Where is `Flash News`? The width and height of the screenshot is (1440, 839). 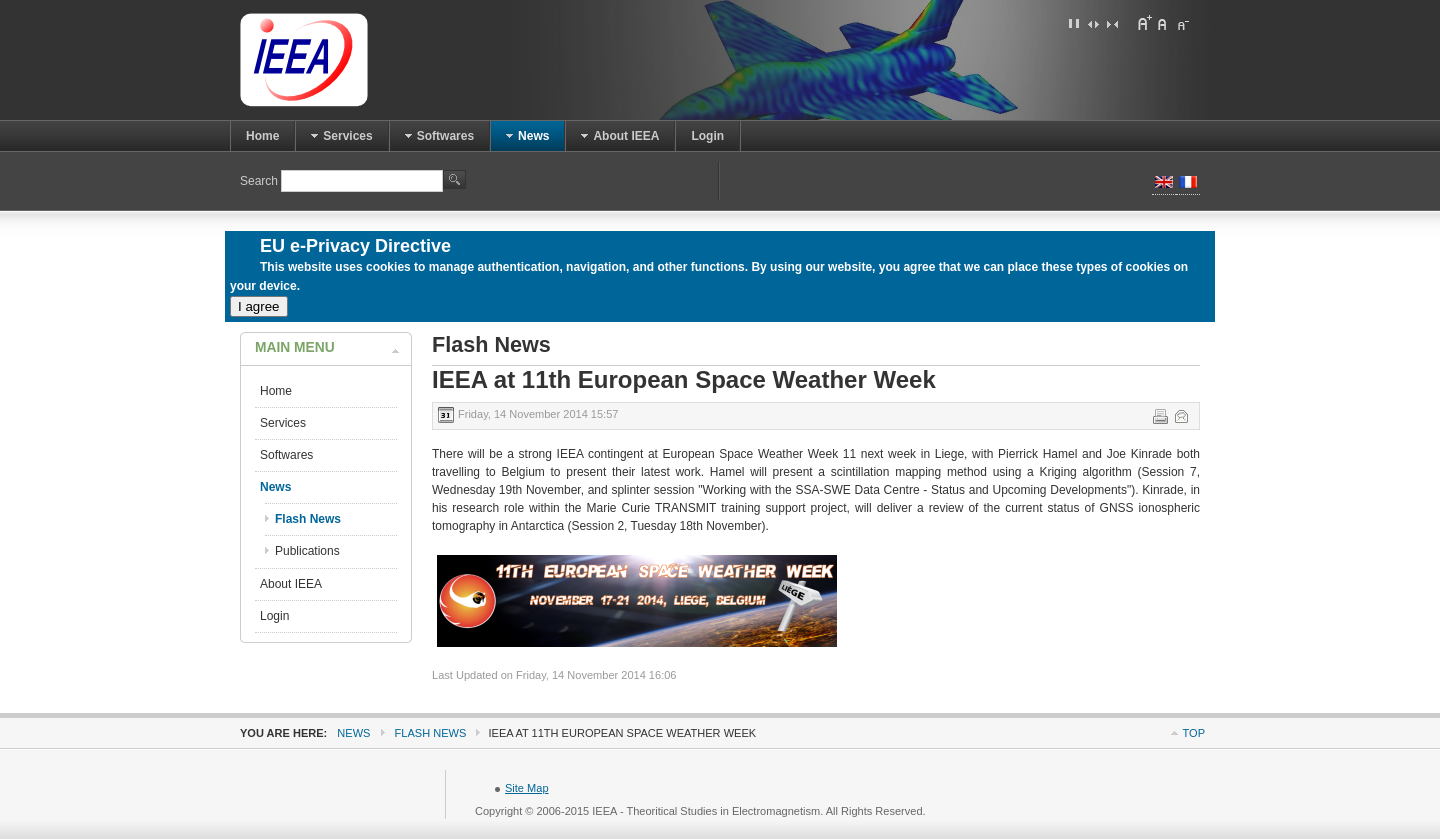 Flash News is located at coordinates (431, 733).